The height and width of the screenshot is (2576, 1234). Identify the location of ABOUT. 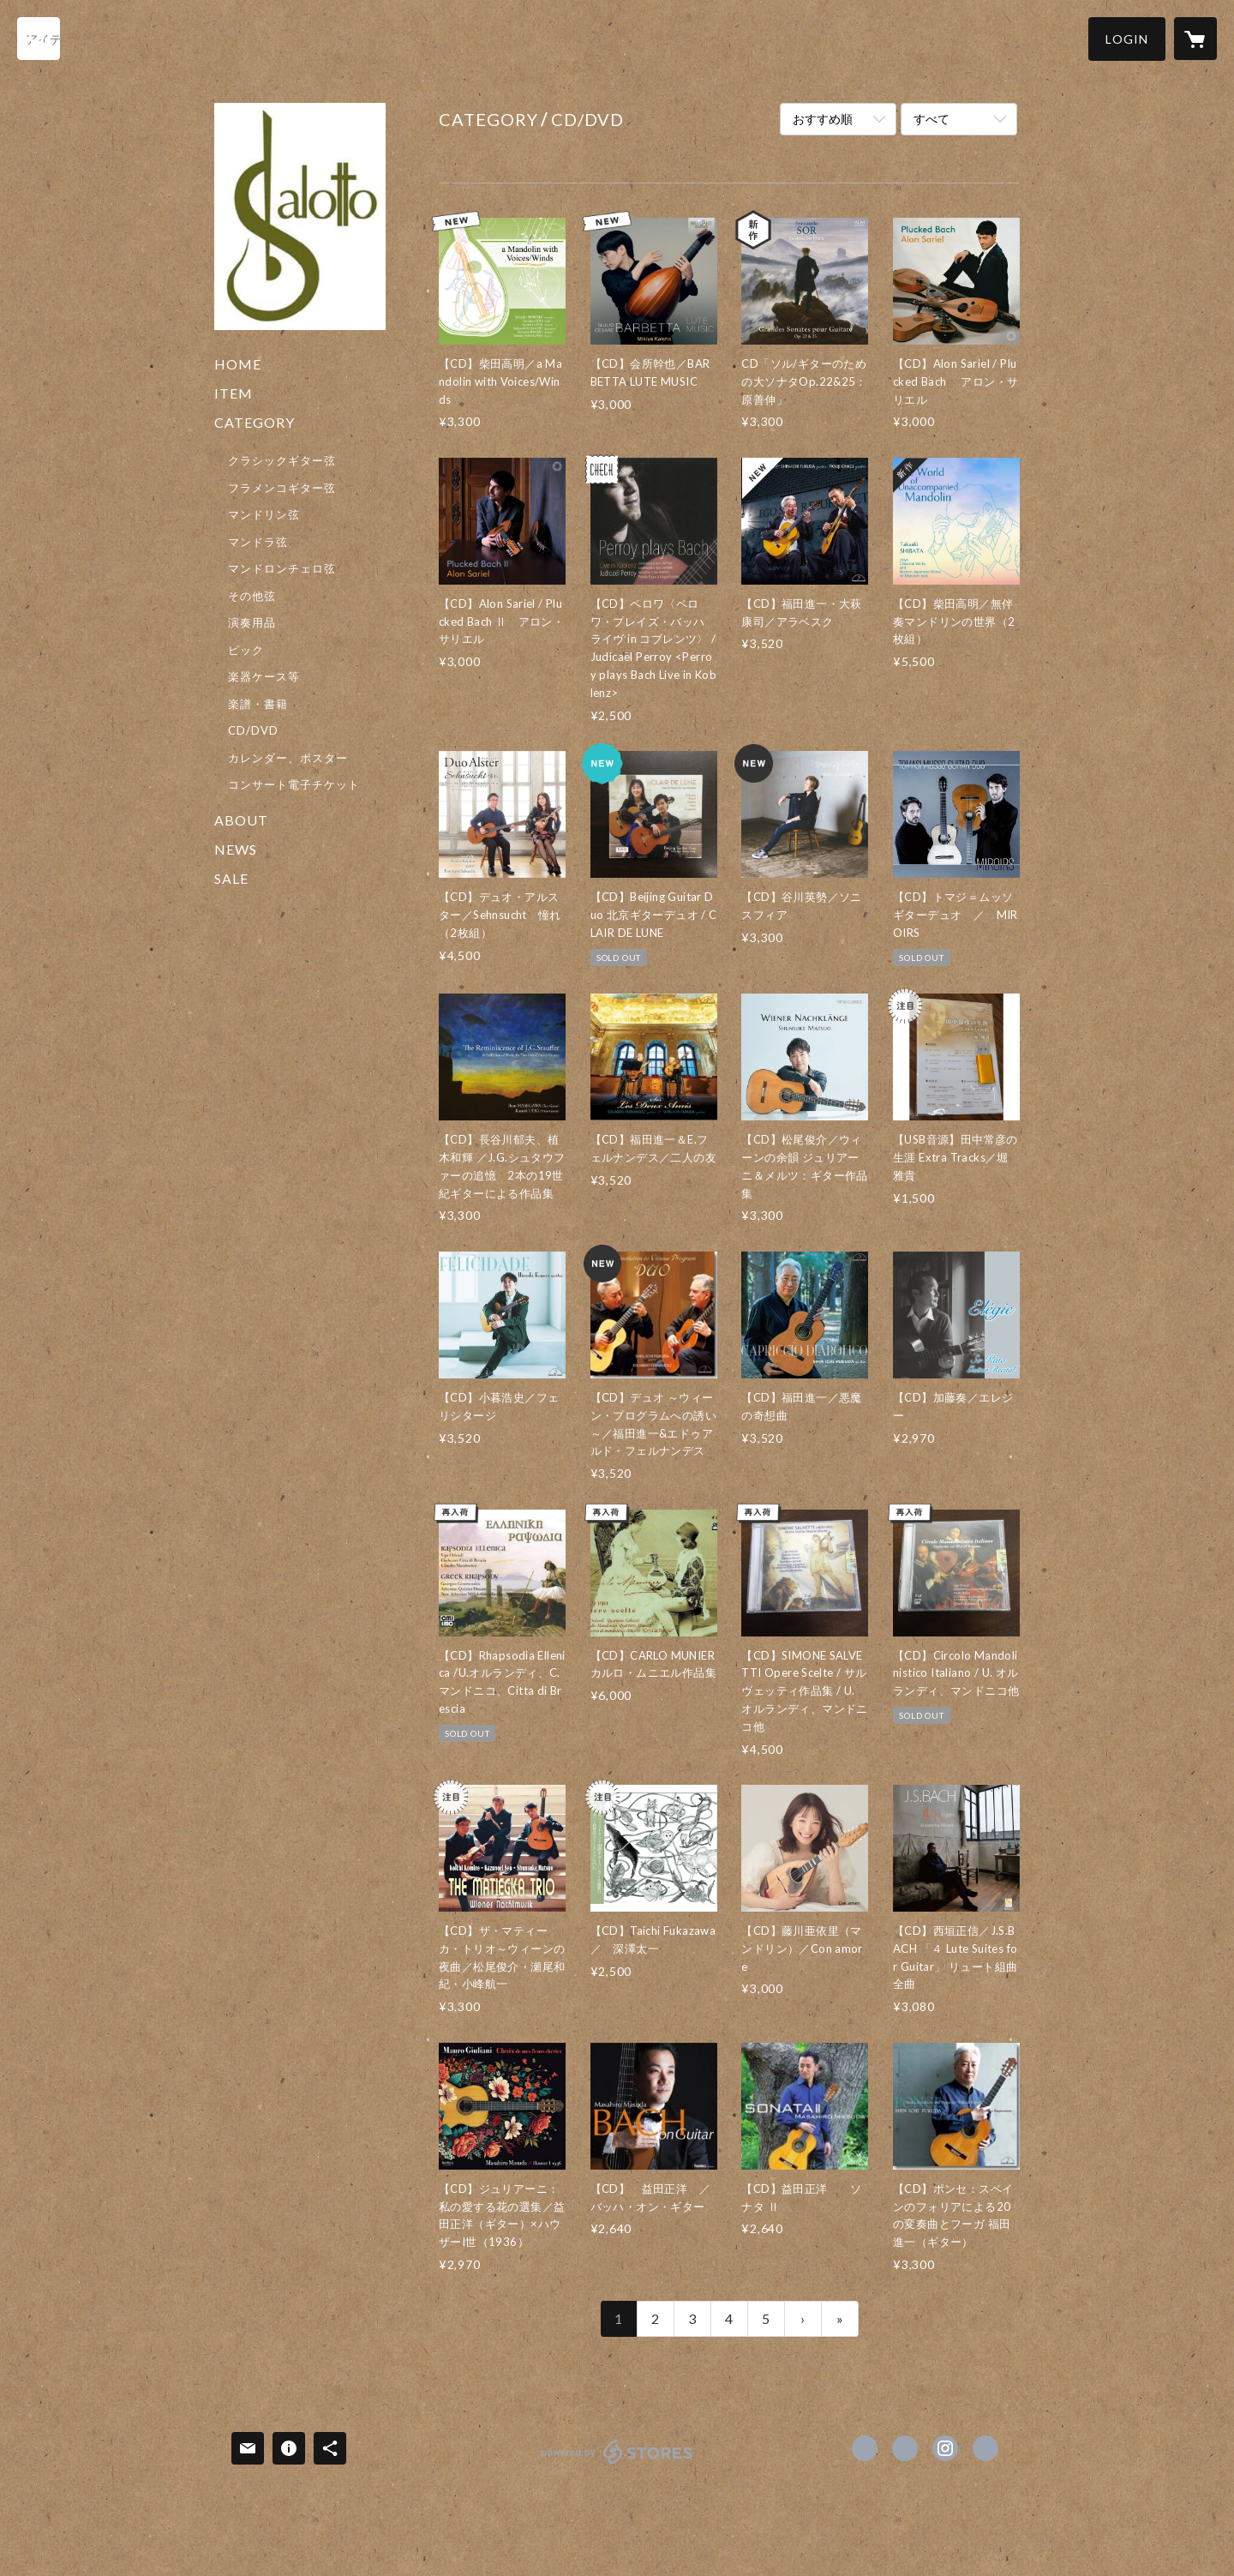
(241, 820).